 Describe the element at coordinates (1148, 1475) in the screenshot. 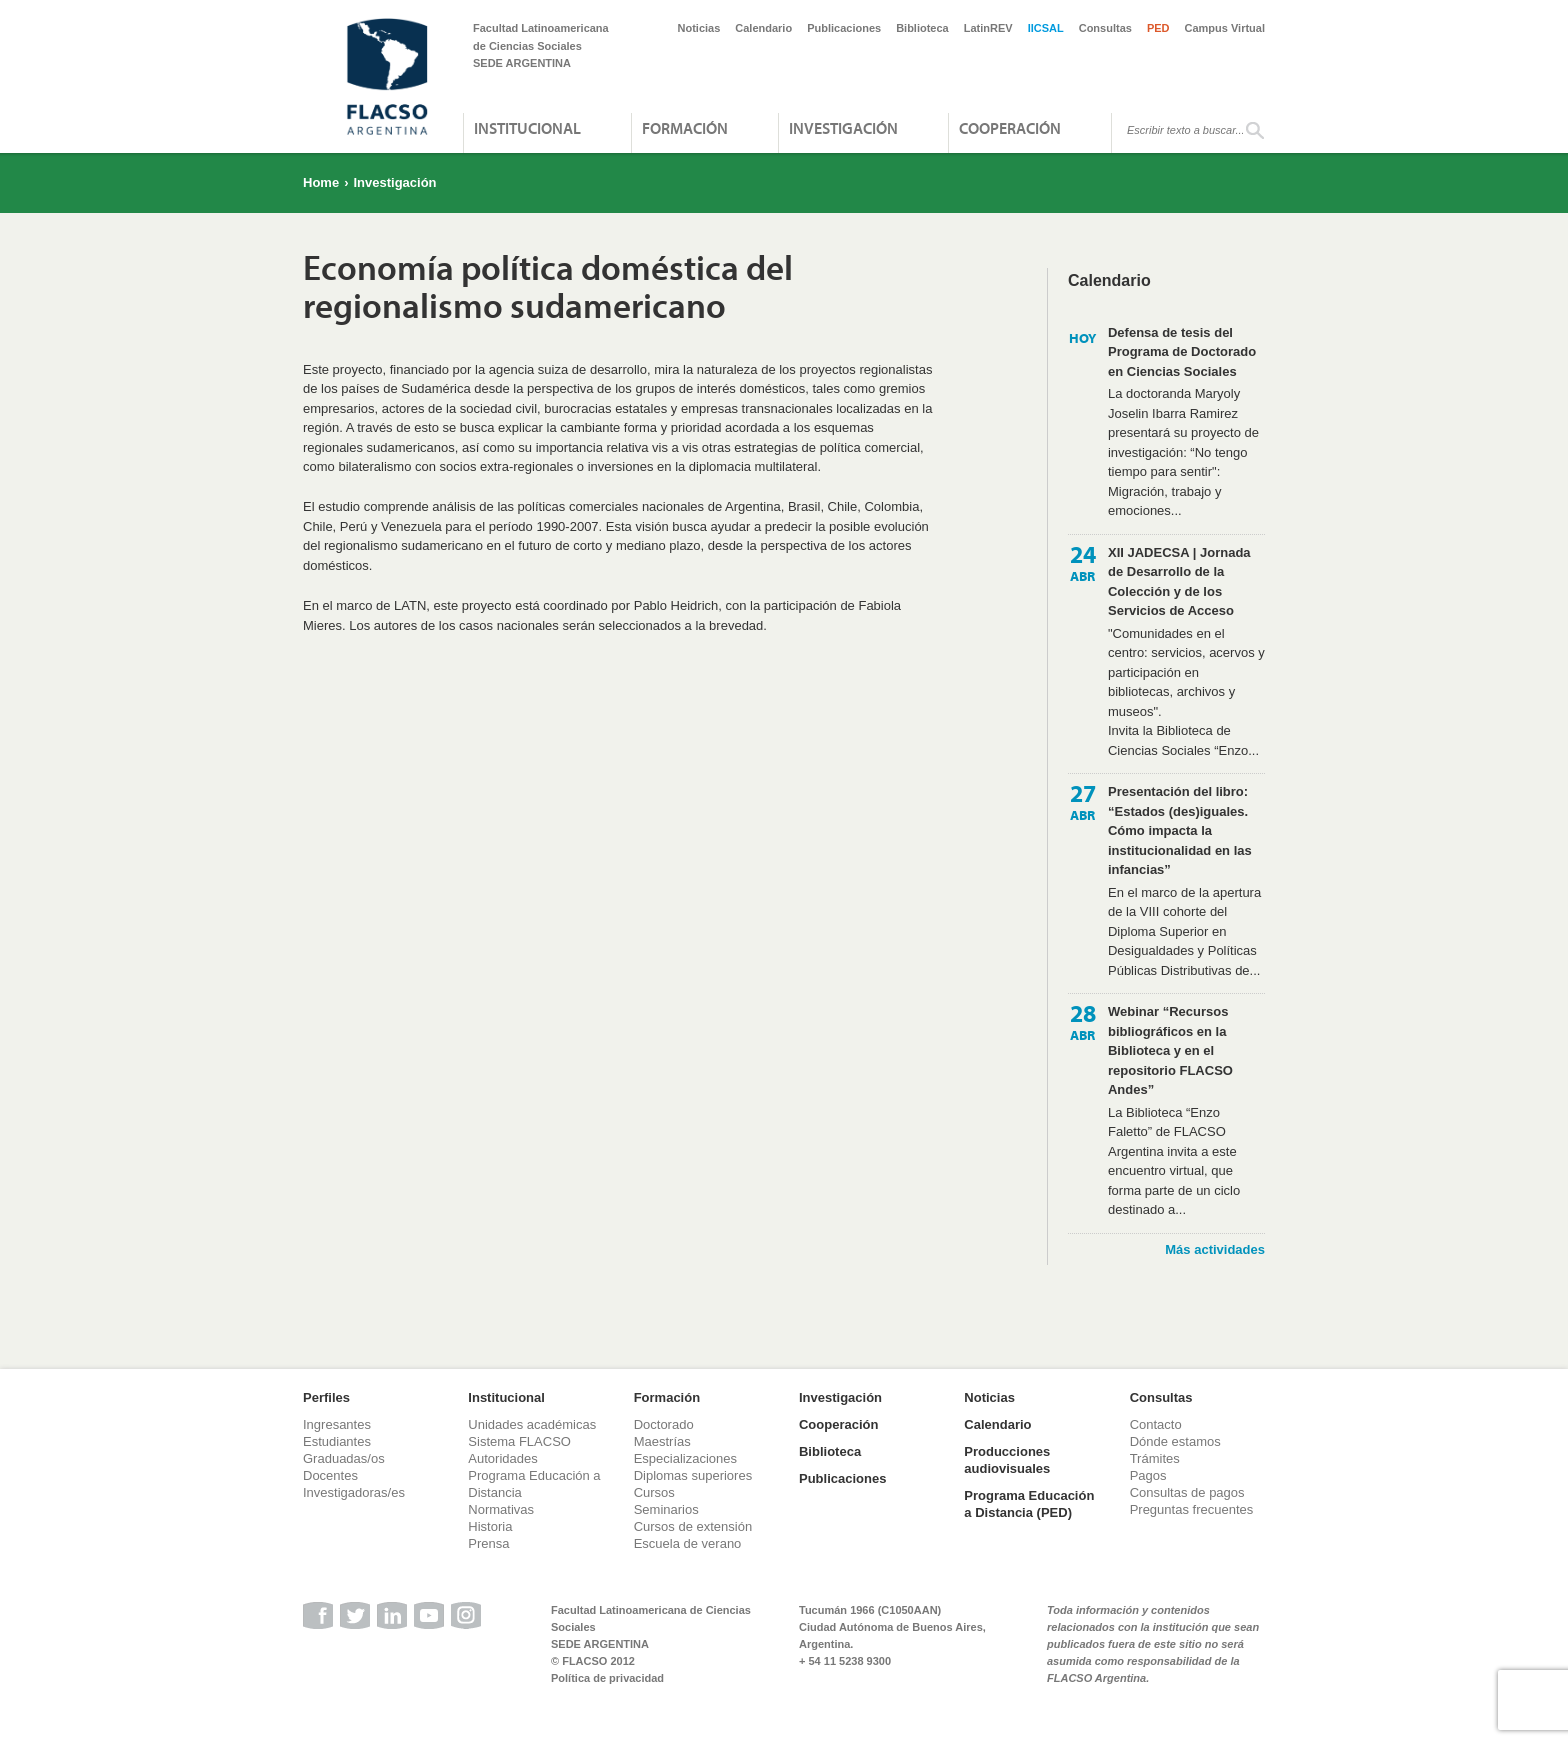

I see `Pagos` at that location.